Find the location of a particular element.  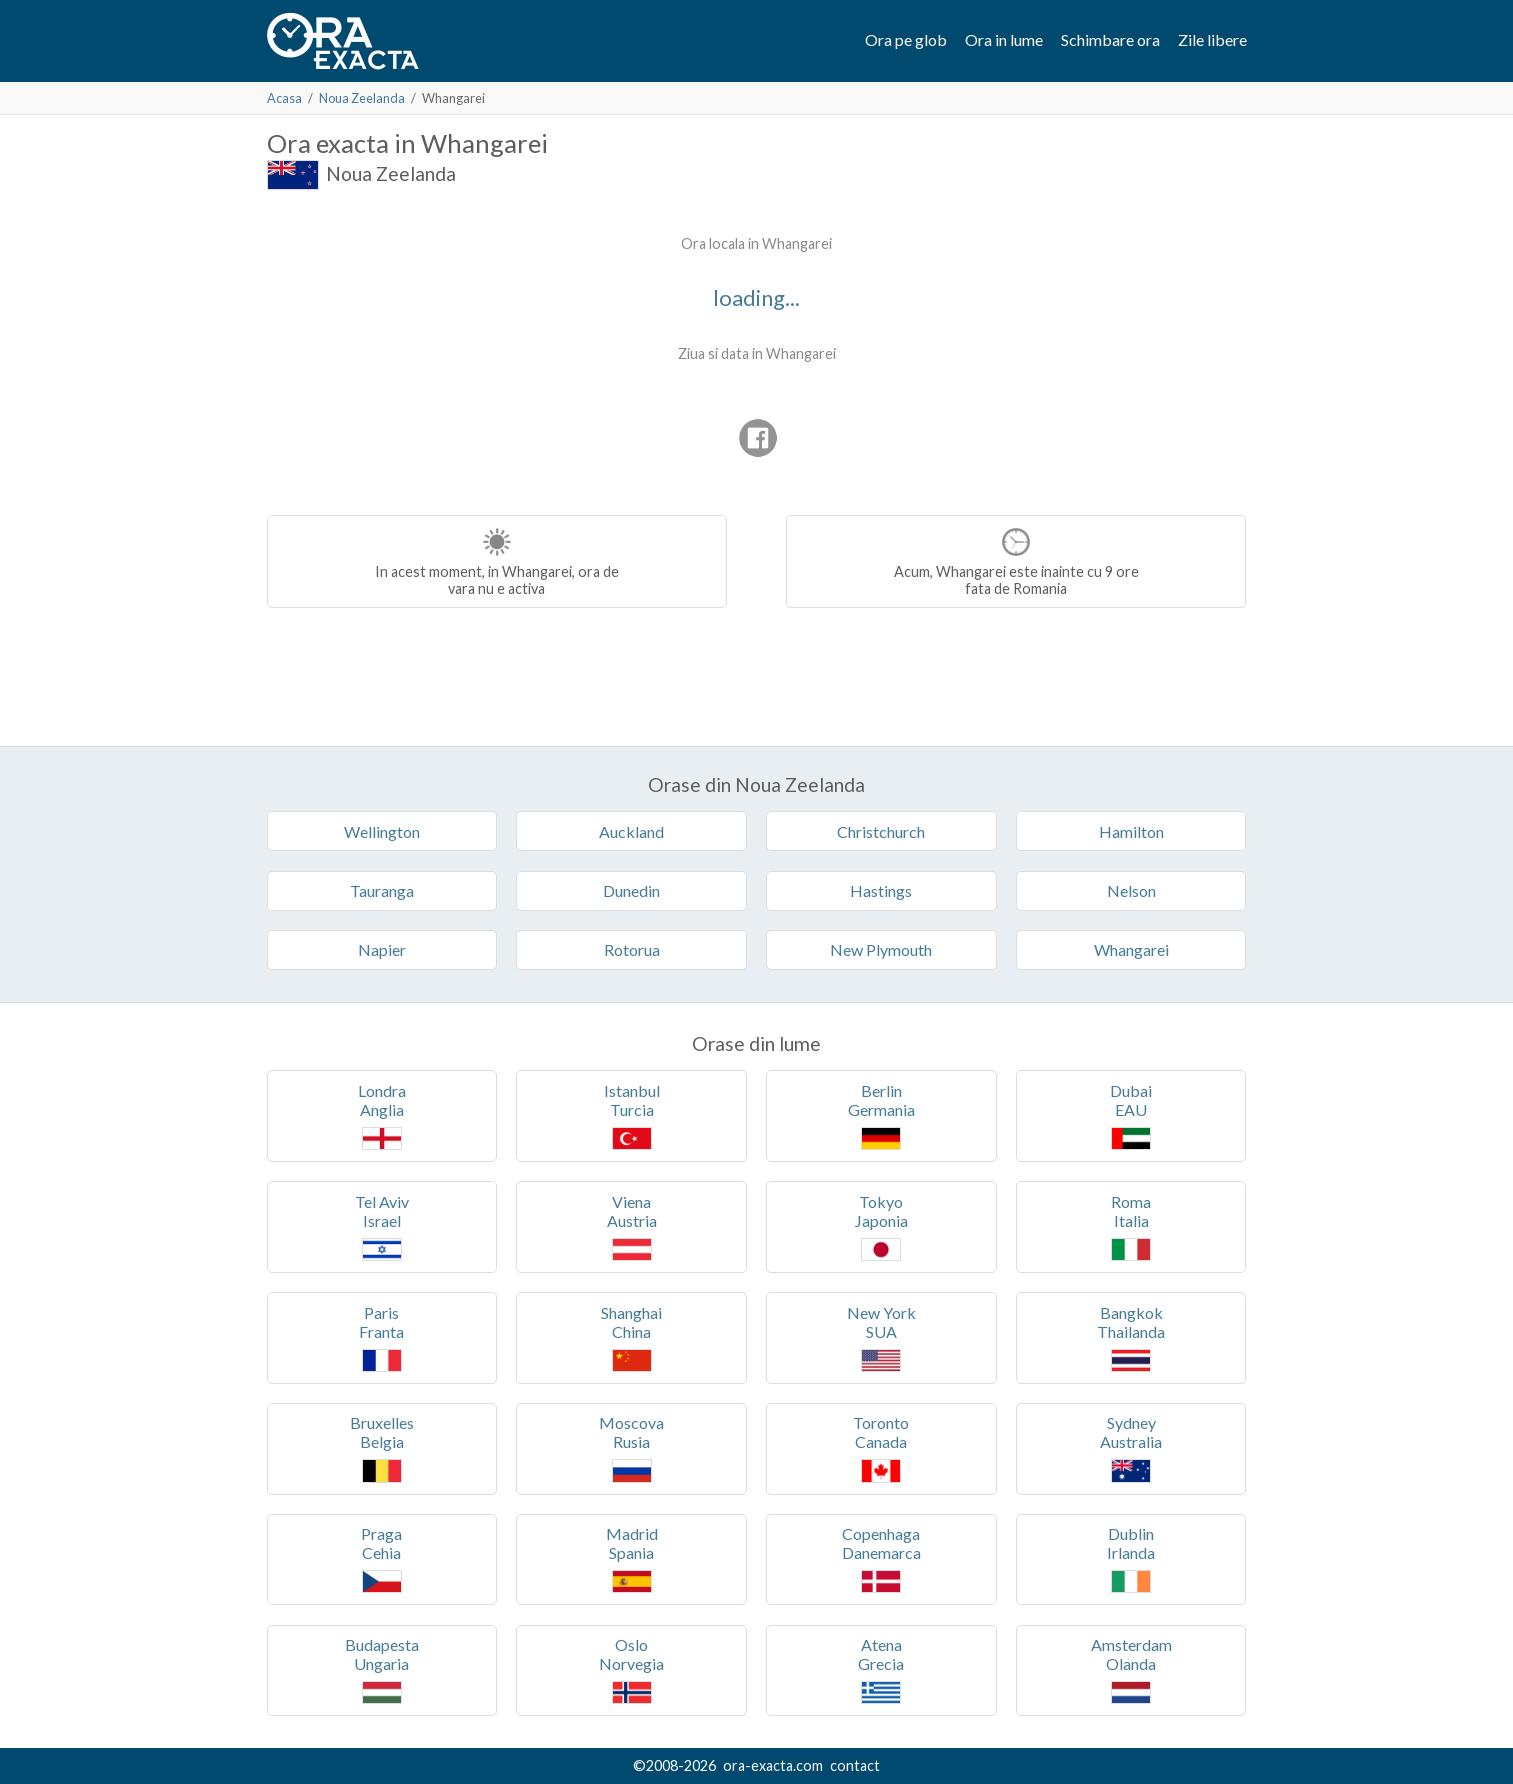

Ora pe glob is located at coordinates (906, 39).